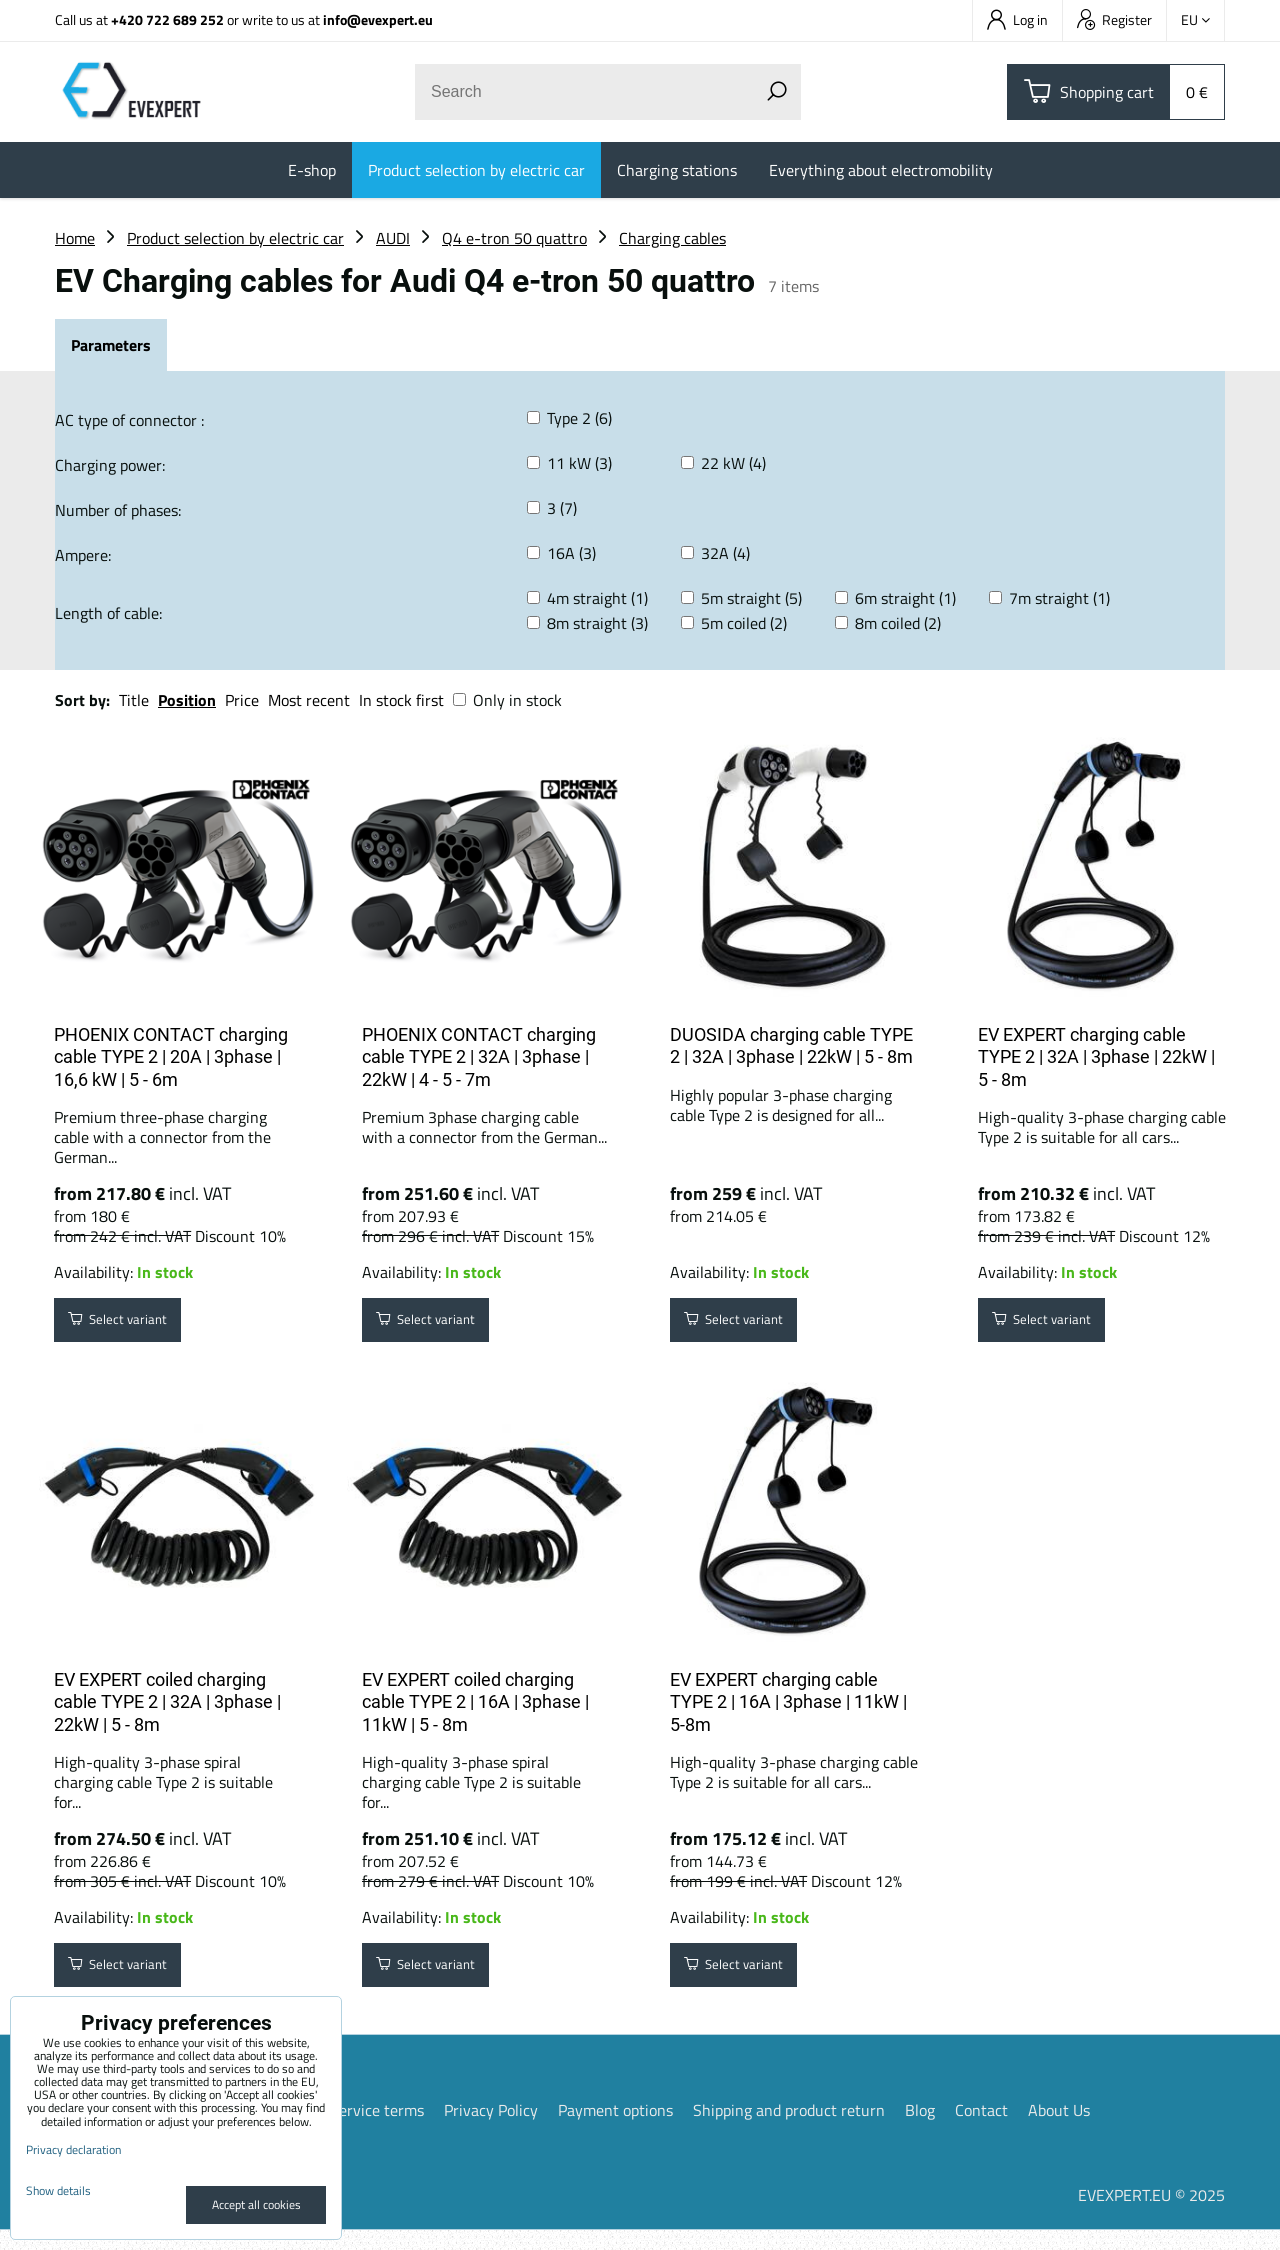 This screenshot has height=2250, width=1280. I want to click on +420 722 689 252, so click(167, 19).